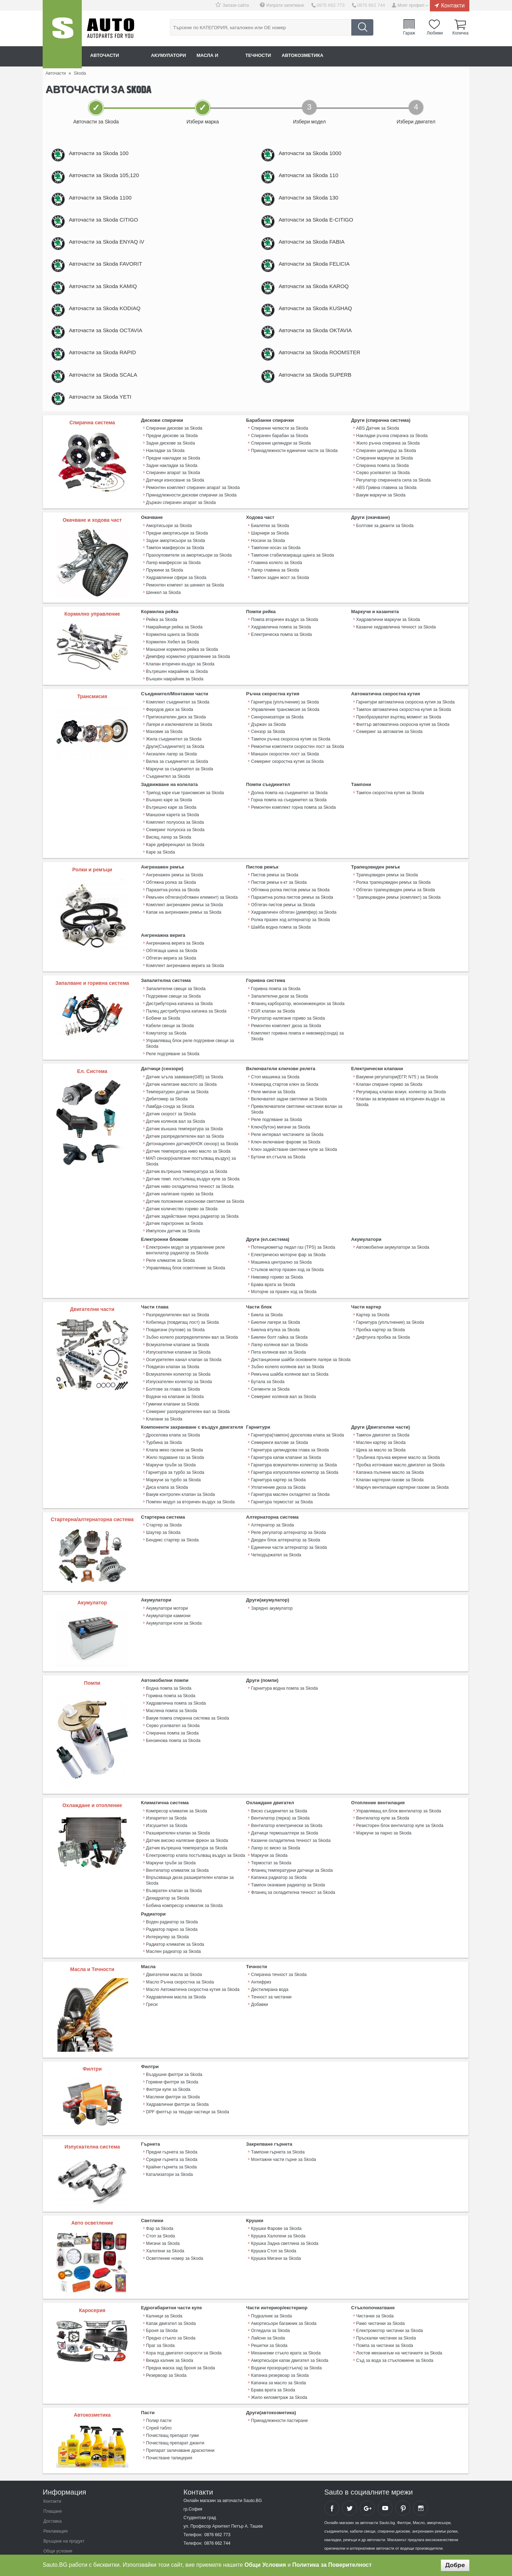  What do you see at coordinates (164, 2287) in the screenshot?
I see `Калници за Skoda` at bounding box center [164, 2287].